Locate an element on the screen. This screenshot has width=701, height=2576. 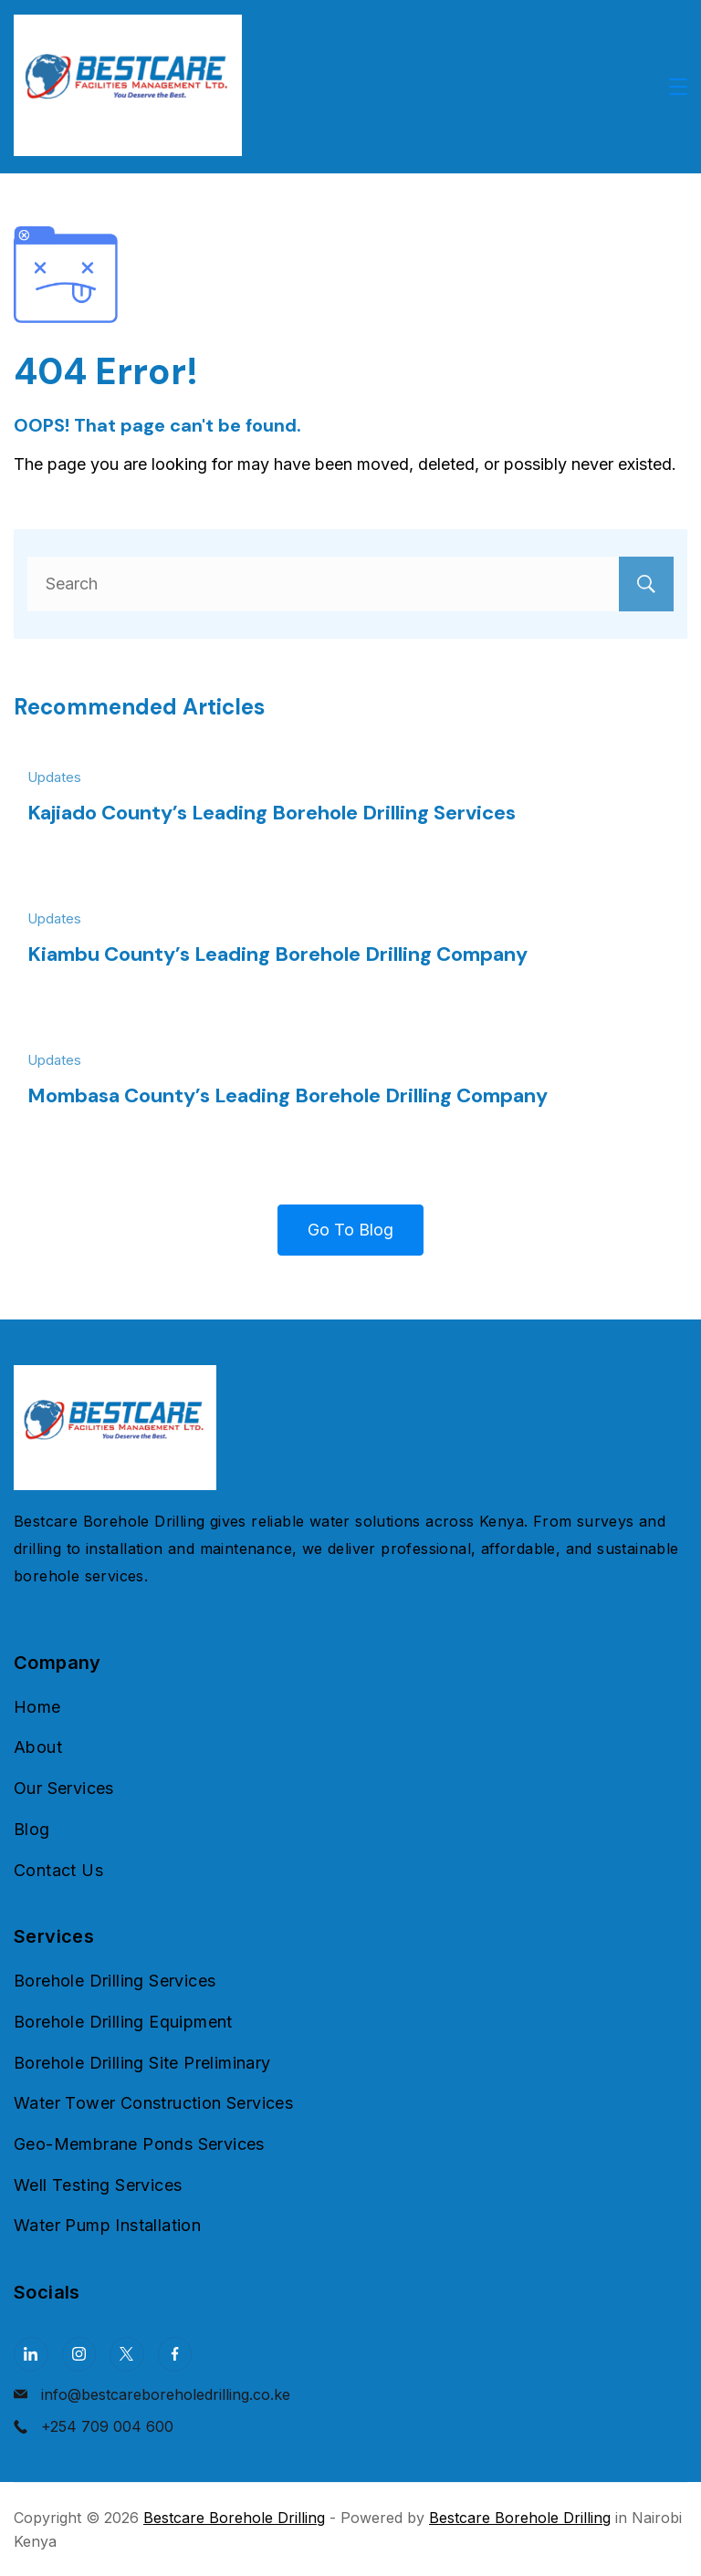
[Twitter] is located at coordinates (127, 2354).